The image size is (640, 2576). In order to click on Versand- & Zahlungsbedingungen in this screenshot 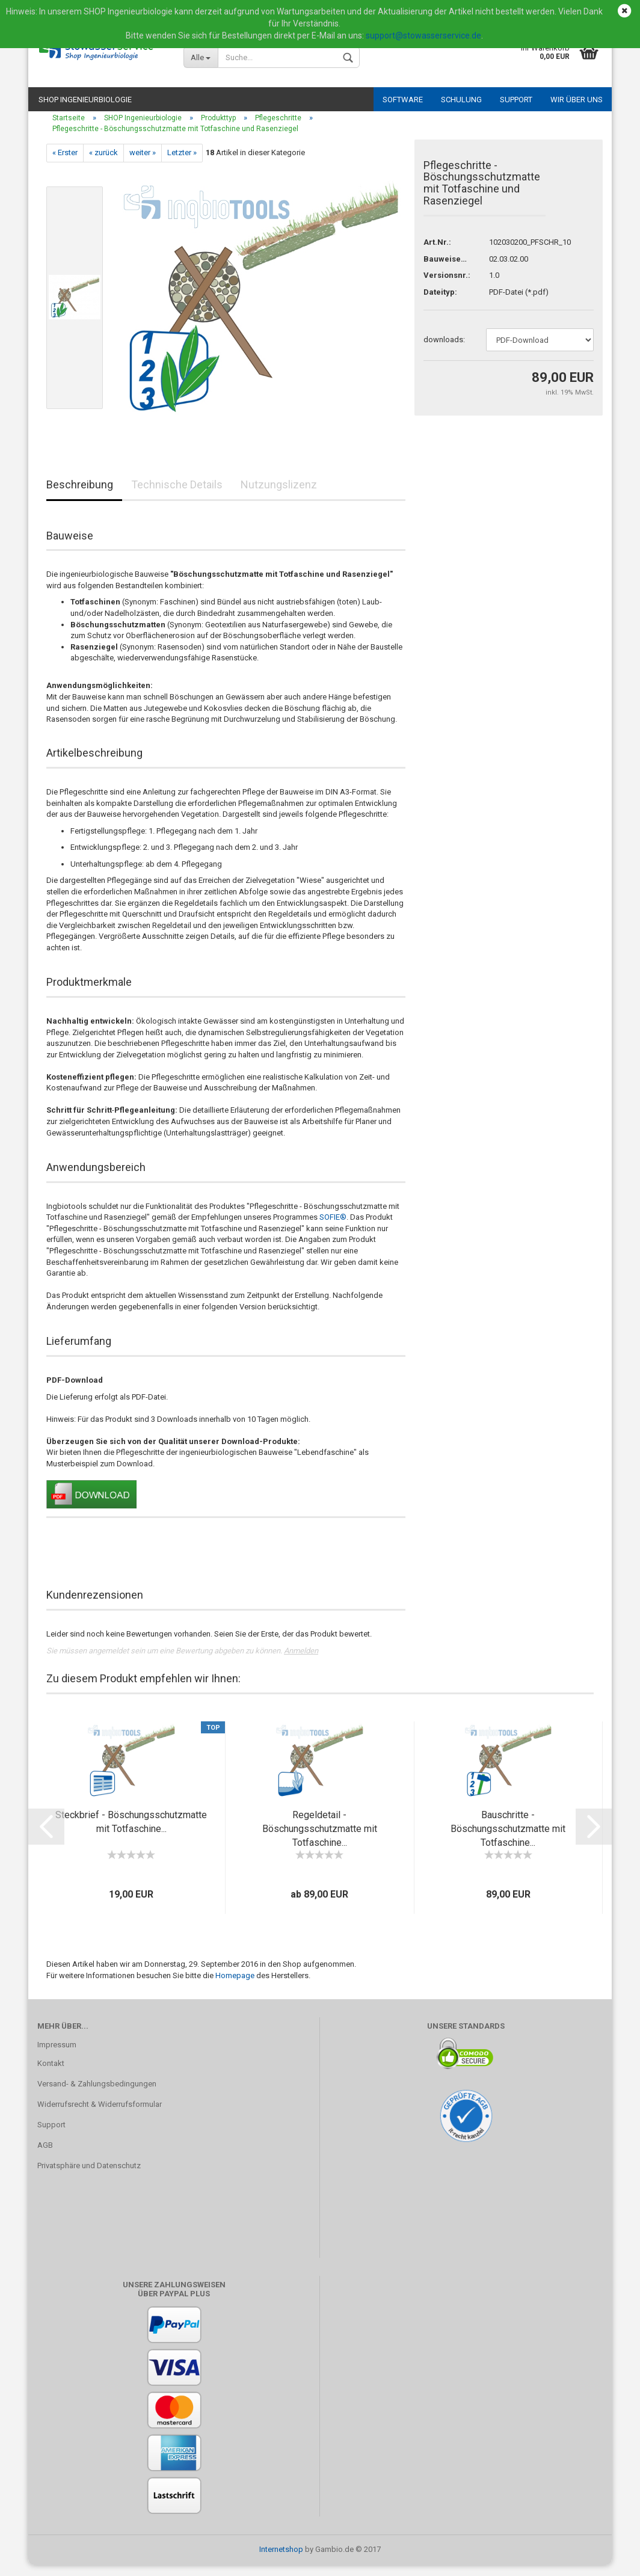, I will do `click(96, 2094)`.